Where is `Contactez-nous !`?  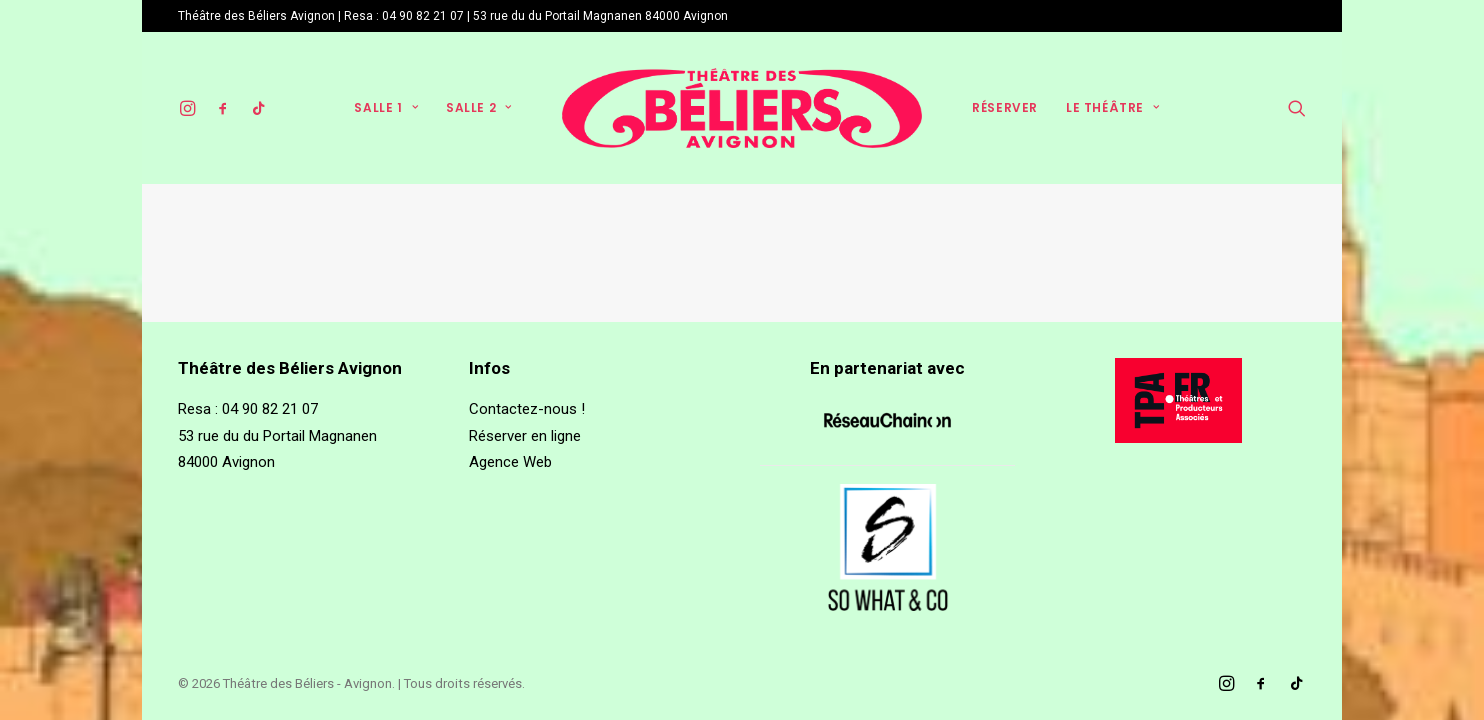
Contactez-nous ! is located at coordinates (527, 409).